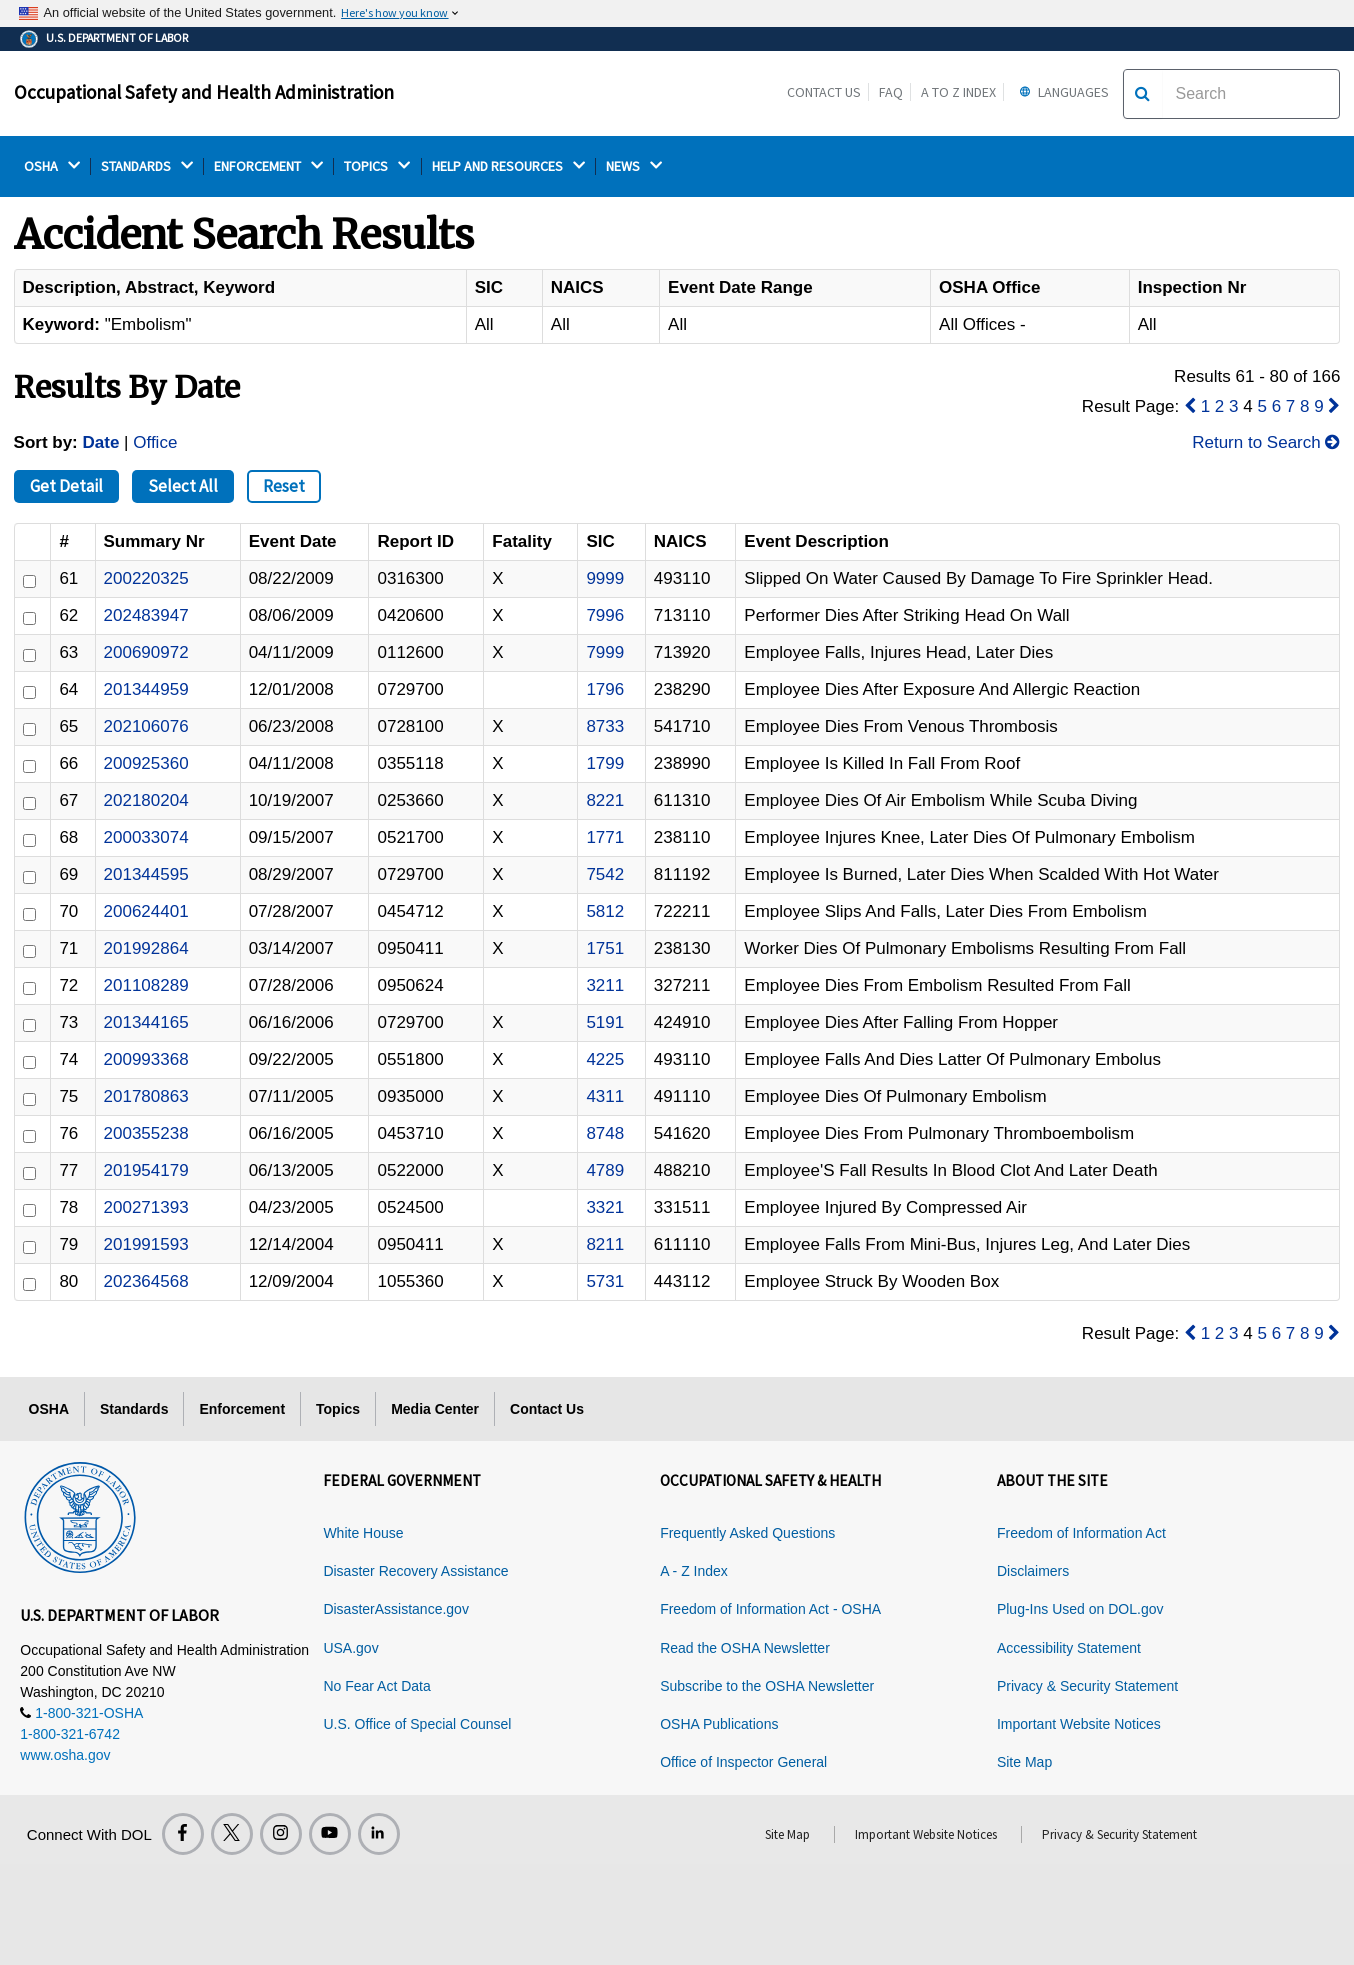 Image resolution: width=1354 pixels, height=1965 pixels. I want to click on 200033074, so click(146, 837).